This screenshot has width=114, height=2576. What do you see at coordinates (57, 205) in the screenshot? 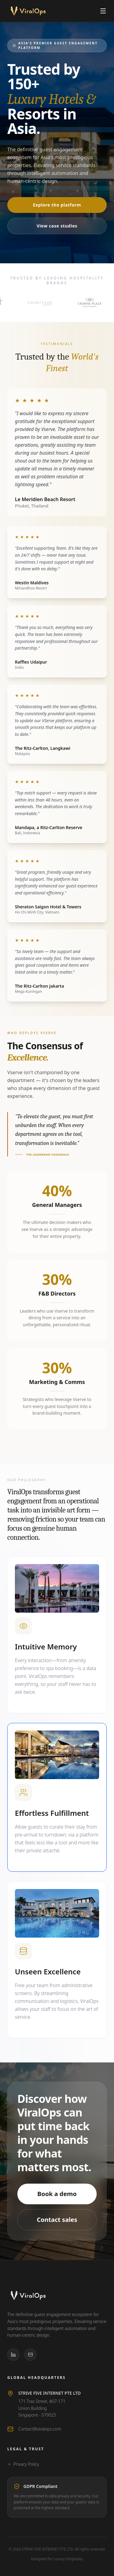
I see `Explore the platform` at bounding box center [57, 205].